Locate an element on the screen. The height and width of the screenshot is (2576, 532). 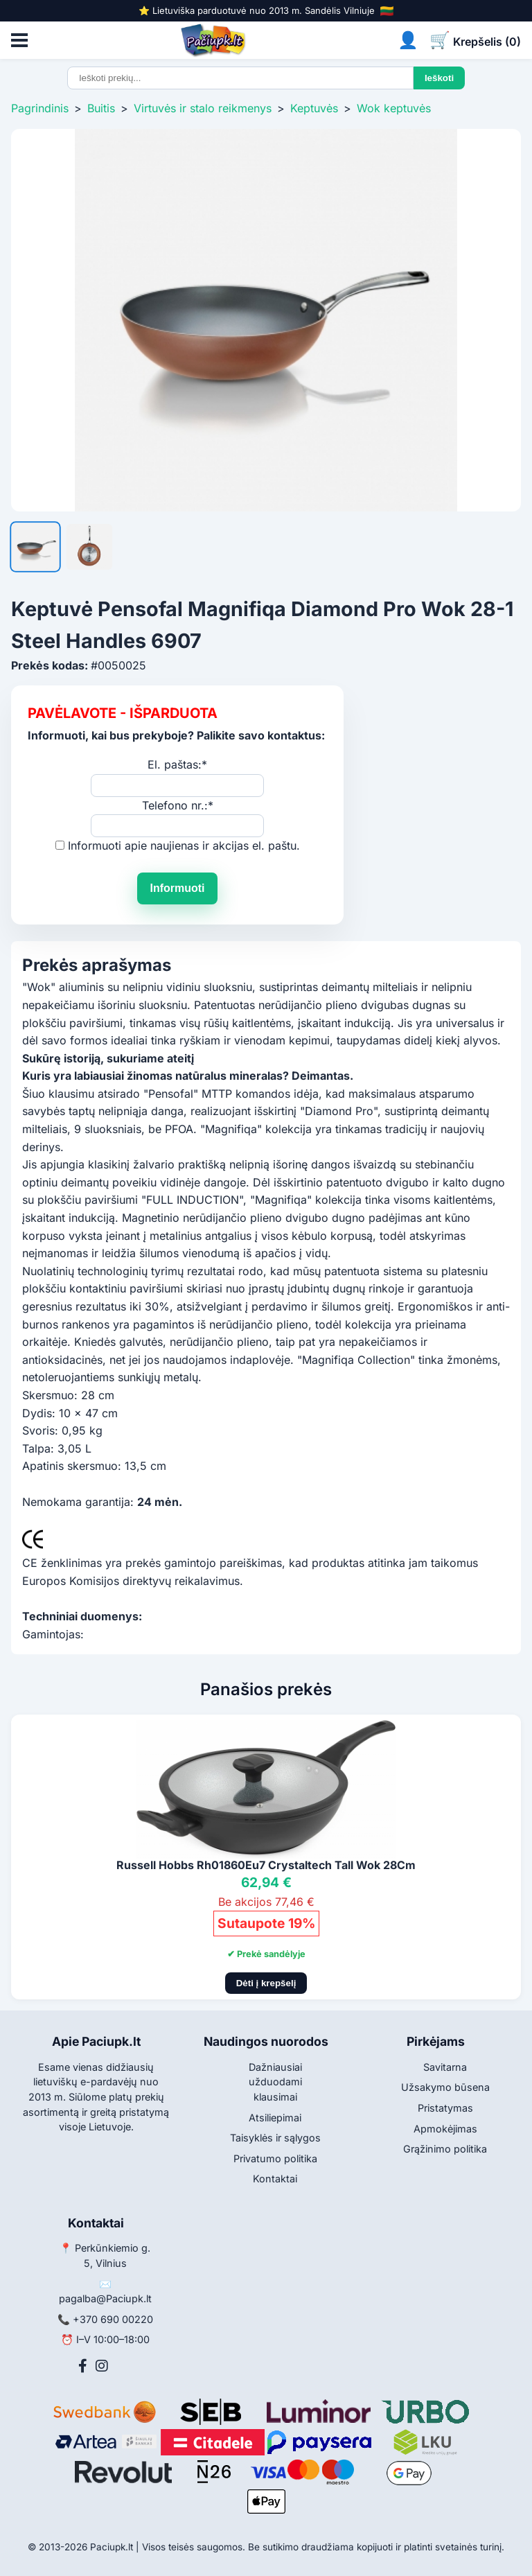
Informuoti is located at coordinates (177, 888).